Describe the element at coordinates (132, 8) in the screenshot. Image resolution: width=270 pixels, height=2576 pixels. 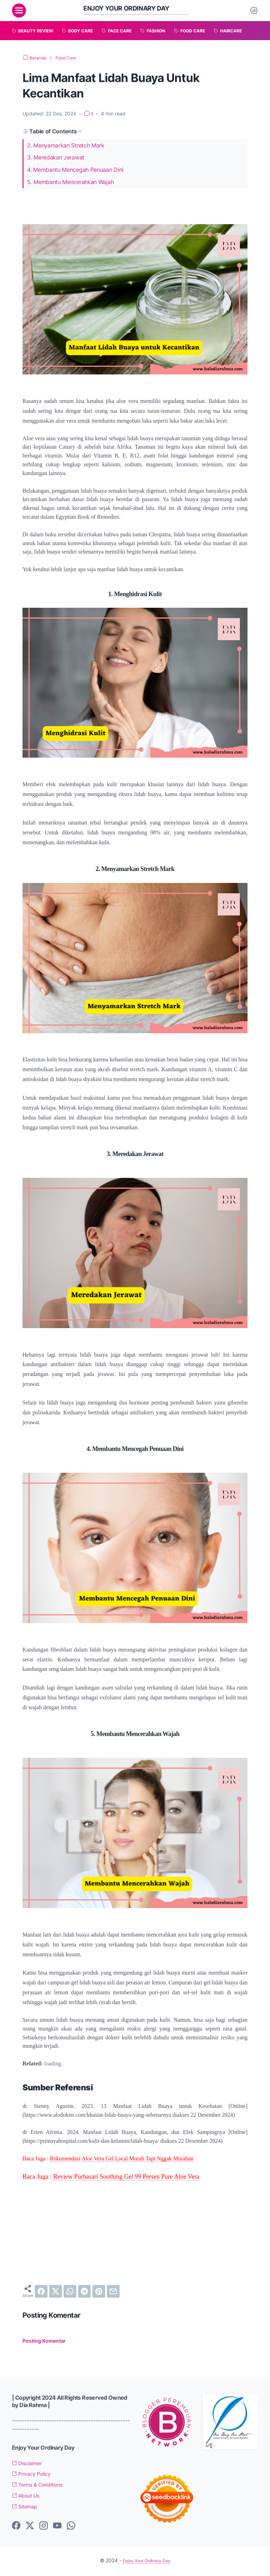
I see `Enjoy Your Ordinary Day` at that location.